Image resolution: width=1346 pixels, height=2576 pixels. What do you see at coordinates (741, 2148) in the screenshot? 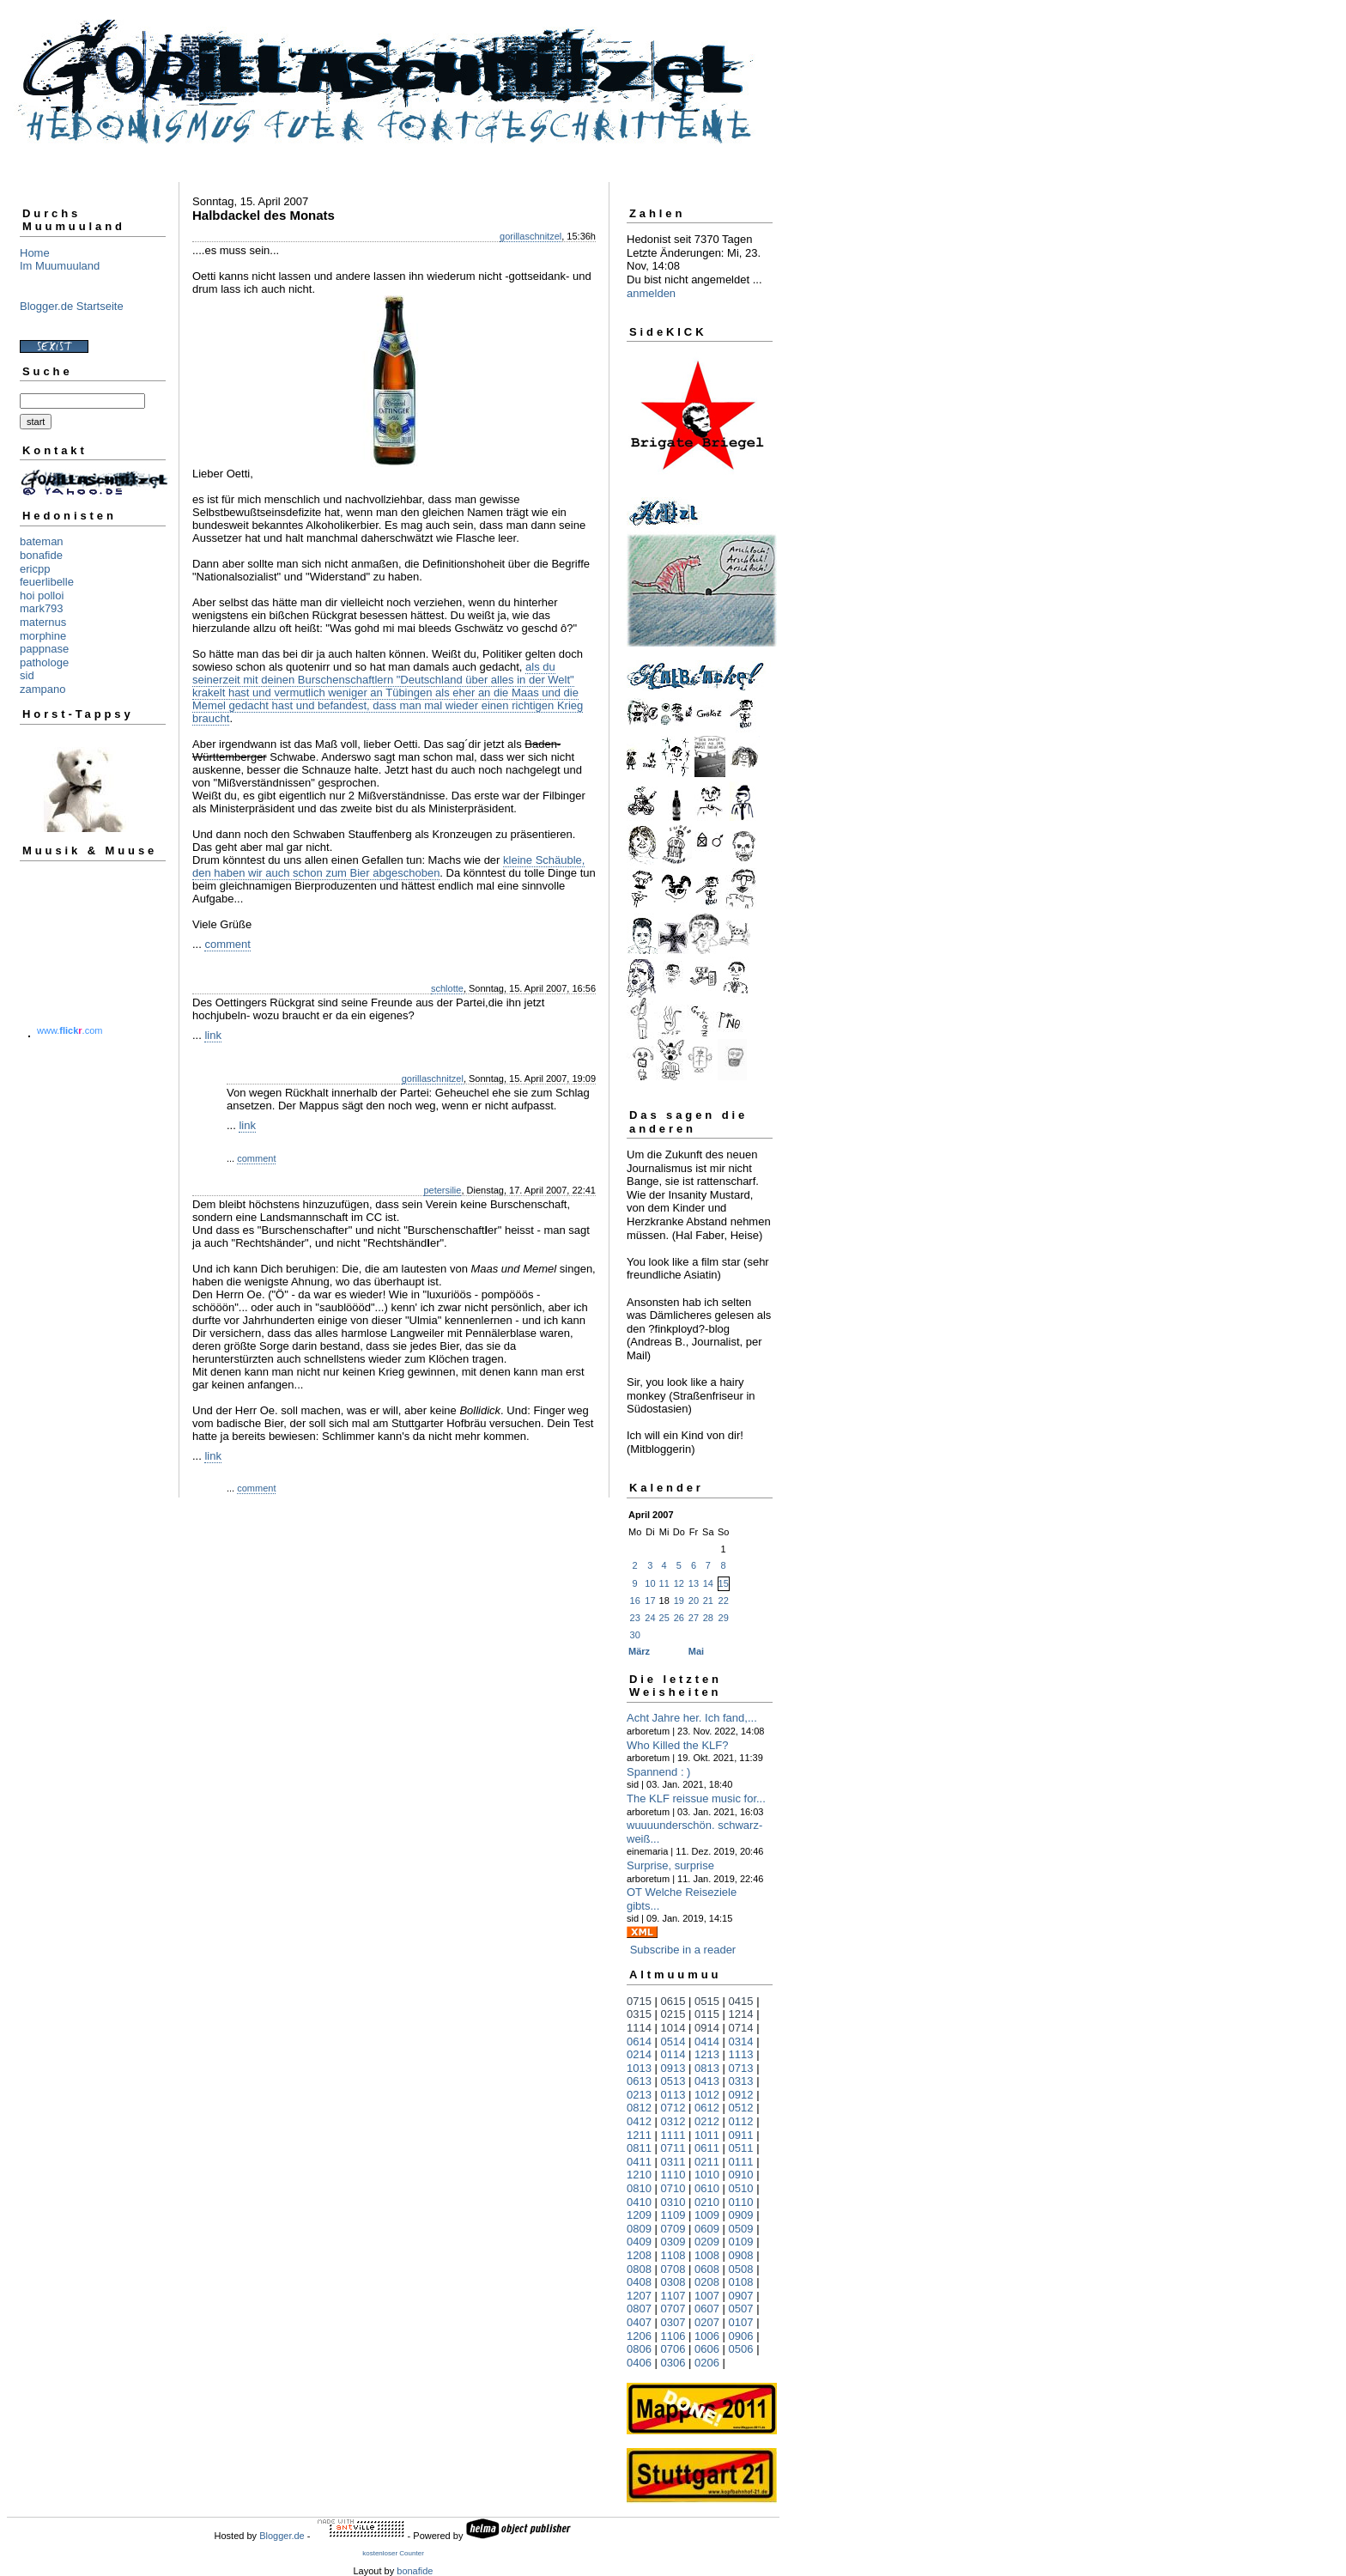
I see `0511` at bounding box center [741, 2148].